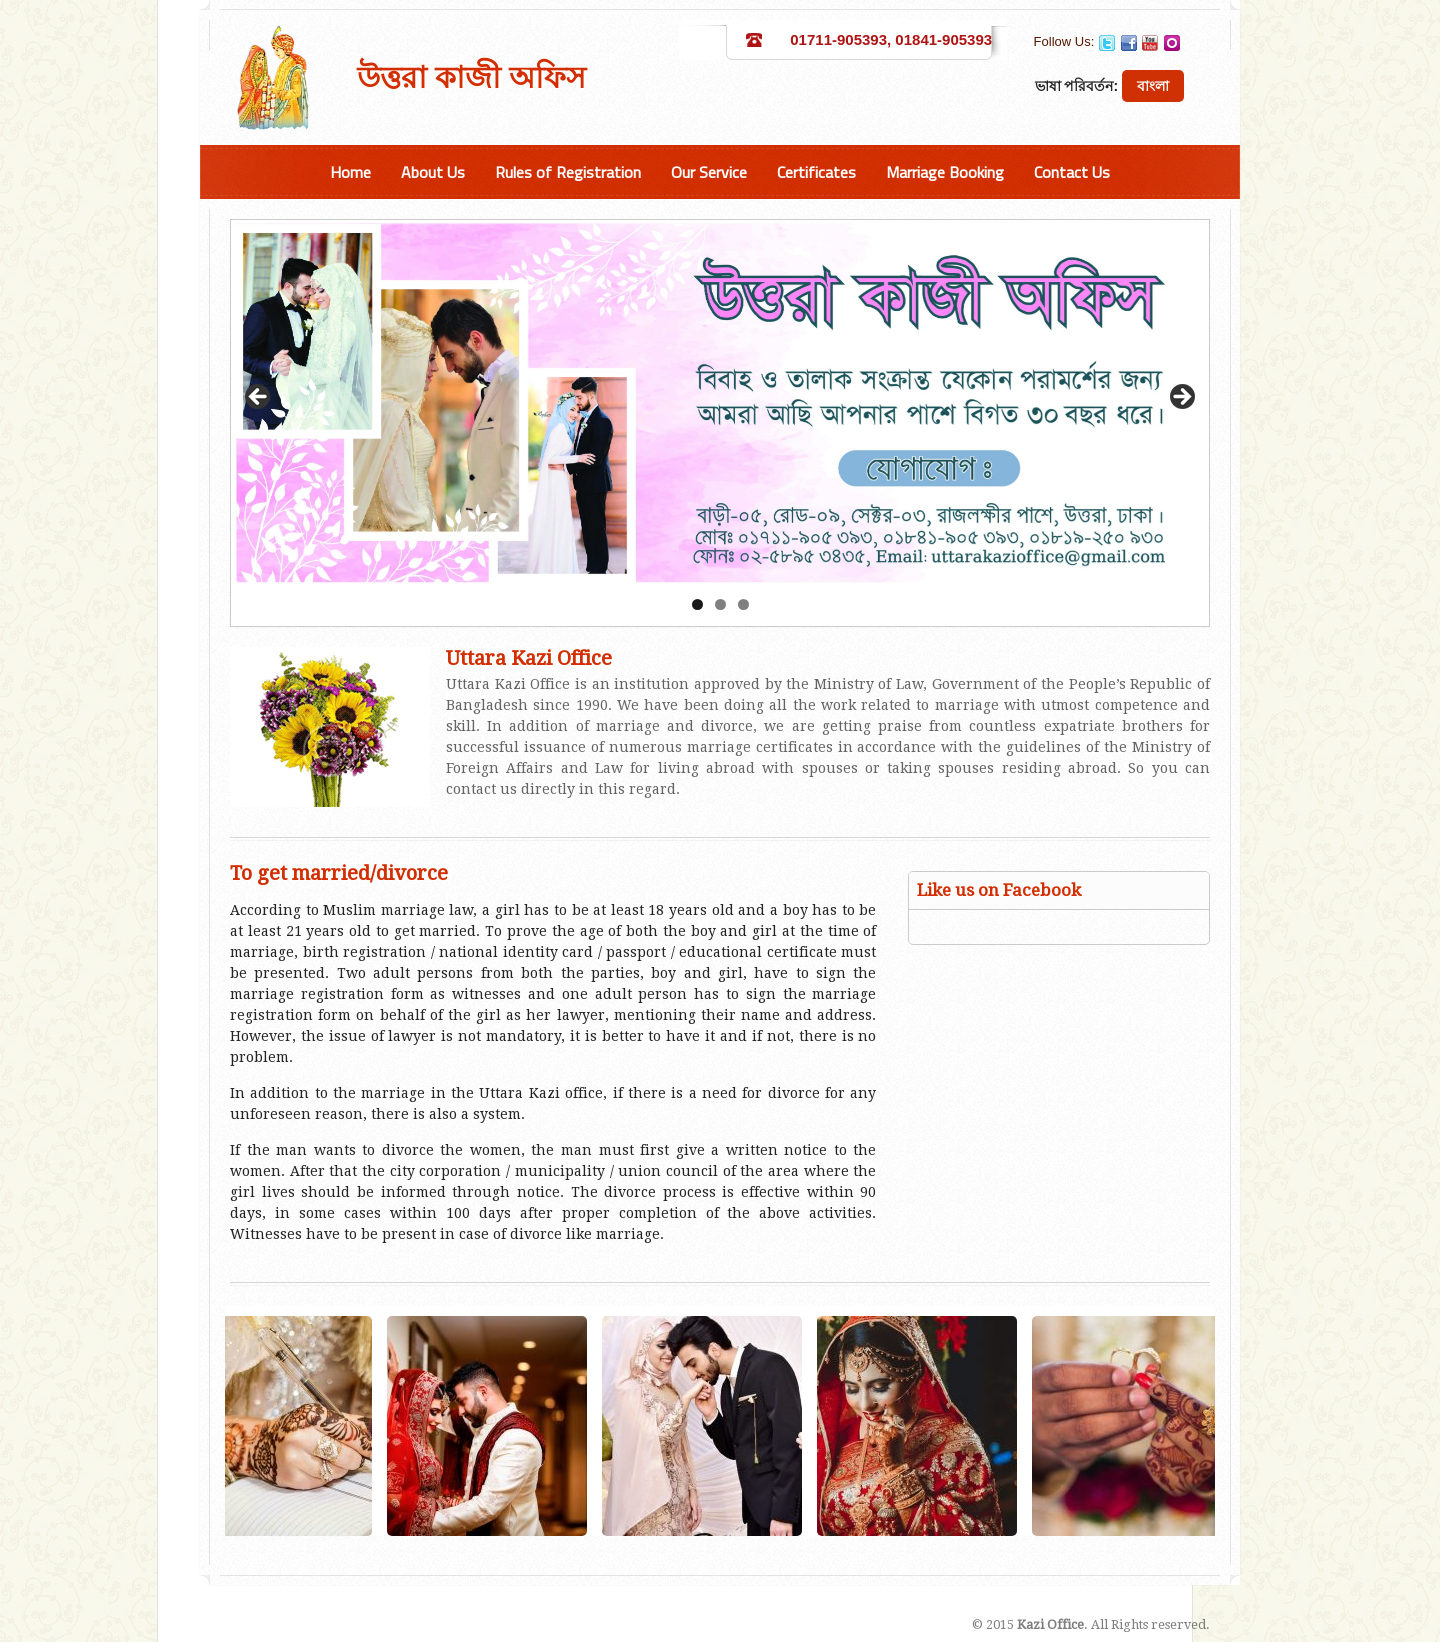 Image resolution: width=1440 pixels, height=1642 pixels. What do you see at coordinates (568, 172) in the screenshot?
I see `Rules of Registration` at bounding box center [568, 172].